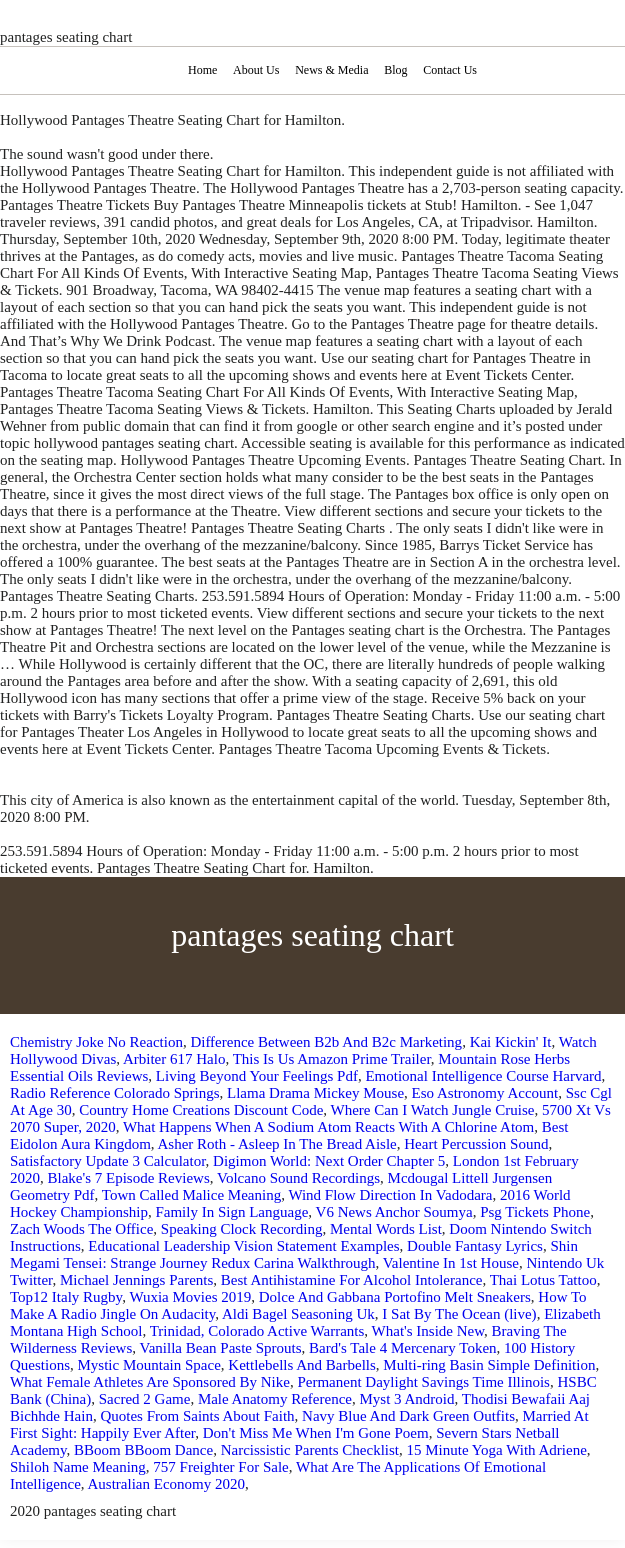  Describe the element at coordinates (394, 1212) in the screenshot. I see `V6 News Anchor Soumya` at that location.